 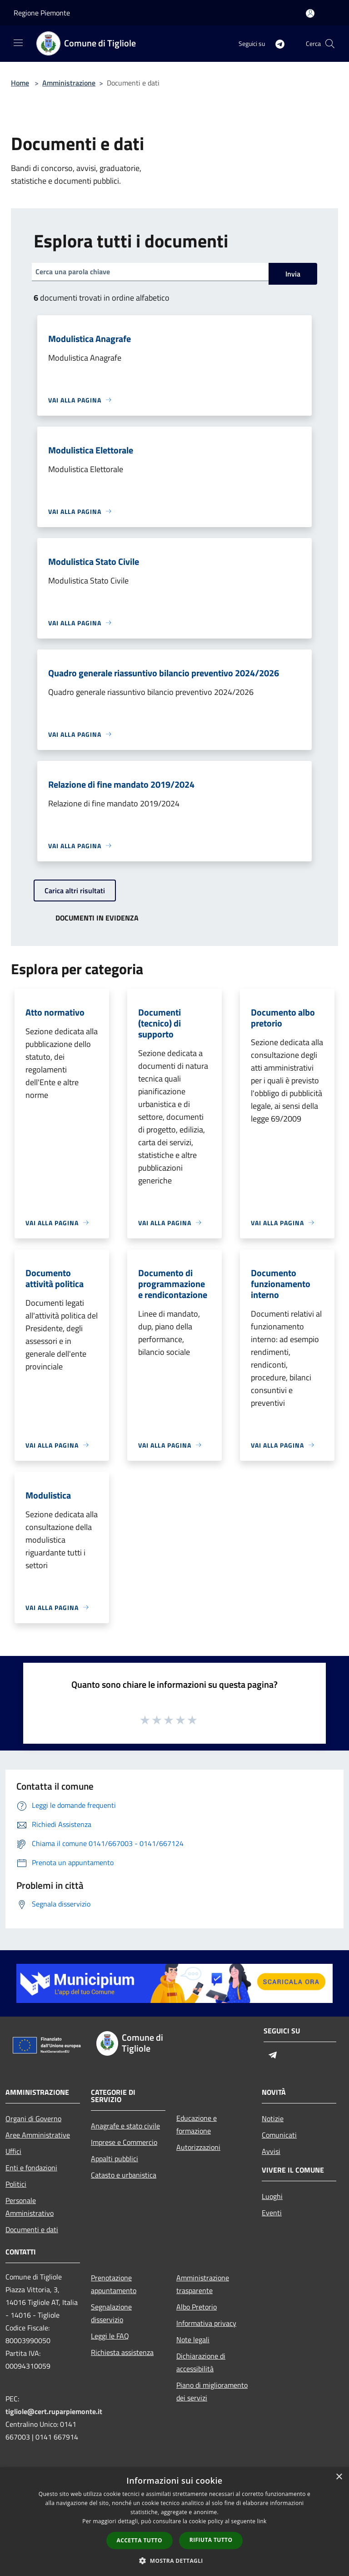 I want to click on [dialog], so click(x=174, y=2521).